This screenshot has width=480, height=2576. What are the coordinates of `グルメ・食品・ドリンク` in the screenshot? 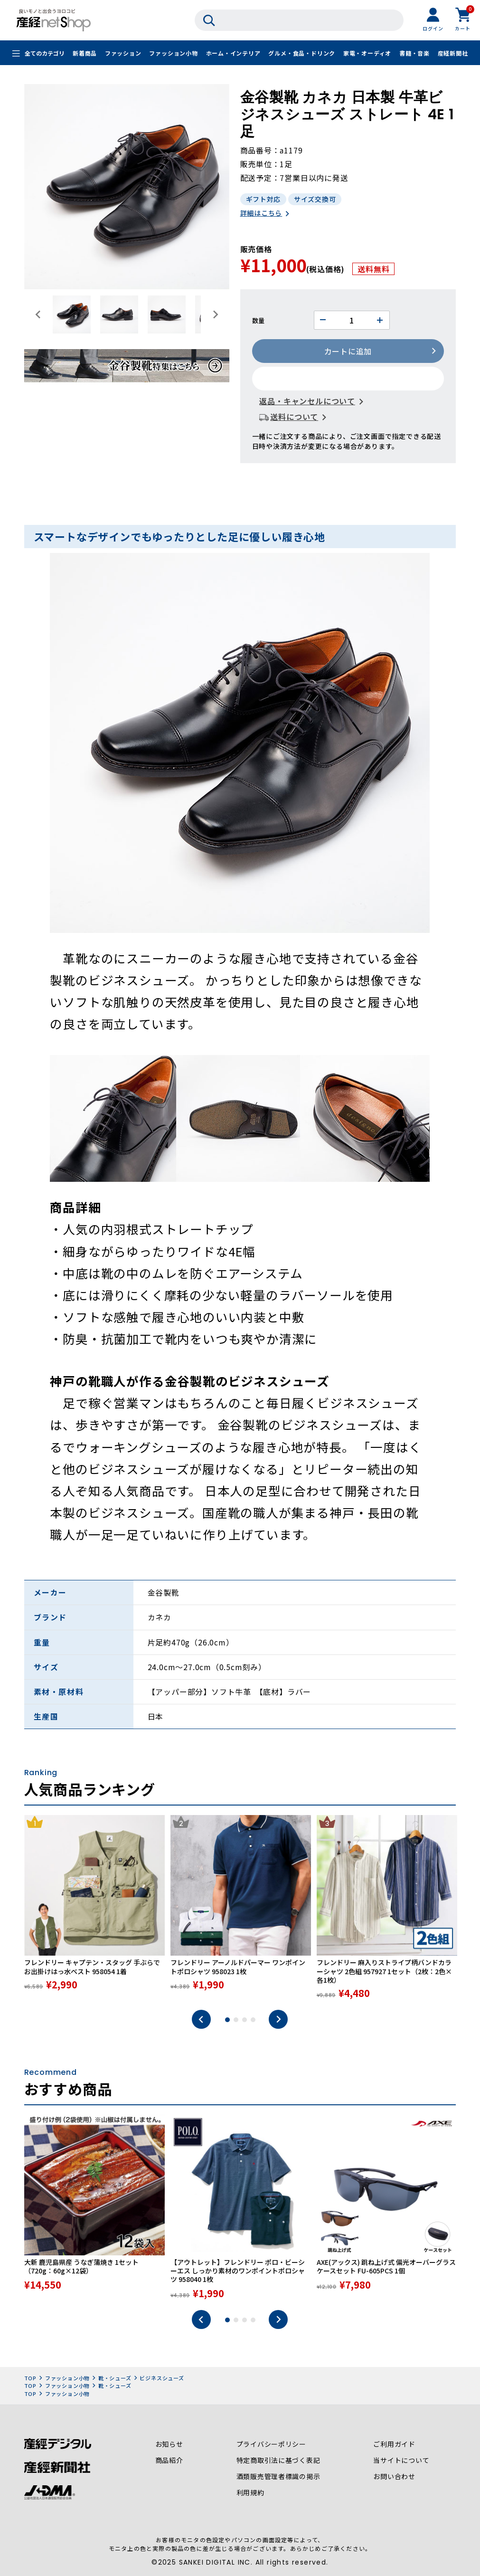 It's located at (301, 53).